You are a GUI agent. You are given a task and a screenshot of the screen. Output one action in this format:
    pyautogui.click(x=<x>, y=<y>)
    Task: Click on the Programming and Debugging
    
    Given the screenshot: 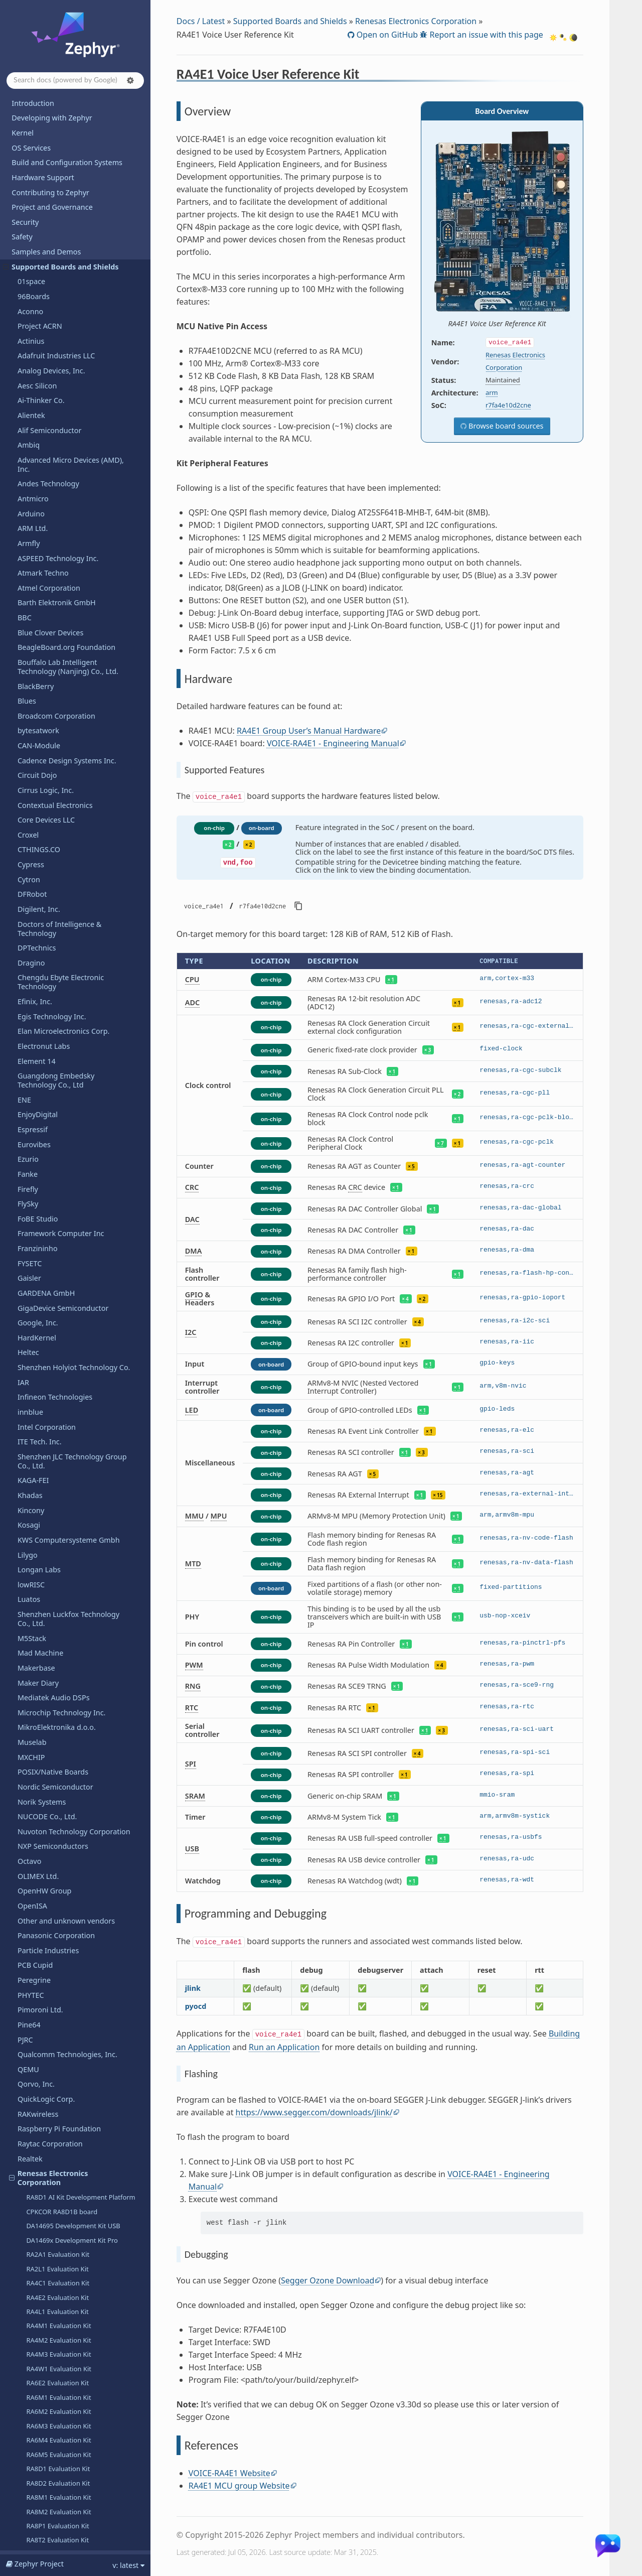 What is the action you would take?
    pyautogui.click(x=71, y=1686)
    